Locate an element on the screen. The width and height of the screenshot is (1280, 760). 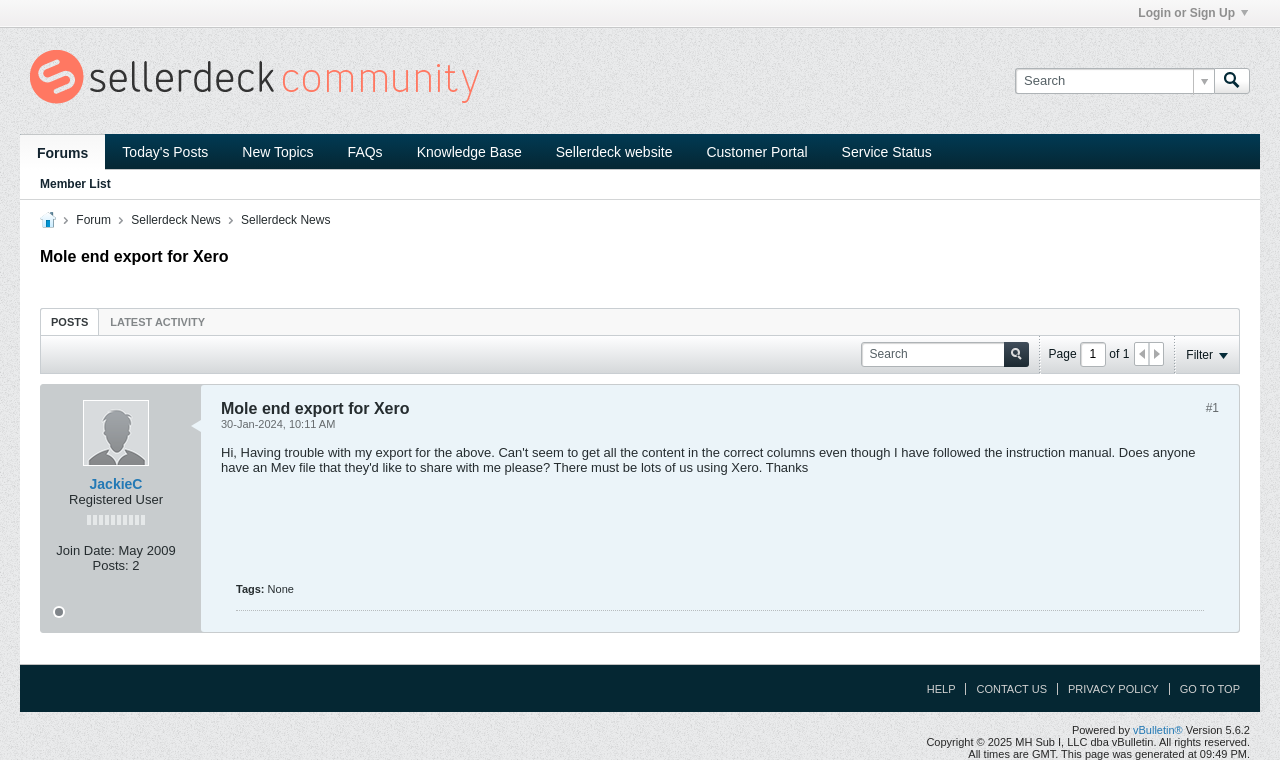
Latest Activity [presentation] is located at coordinates (157, 322).